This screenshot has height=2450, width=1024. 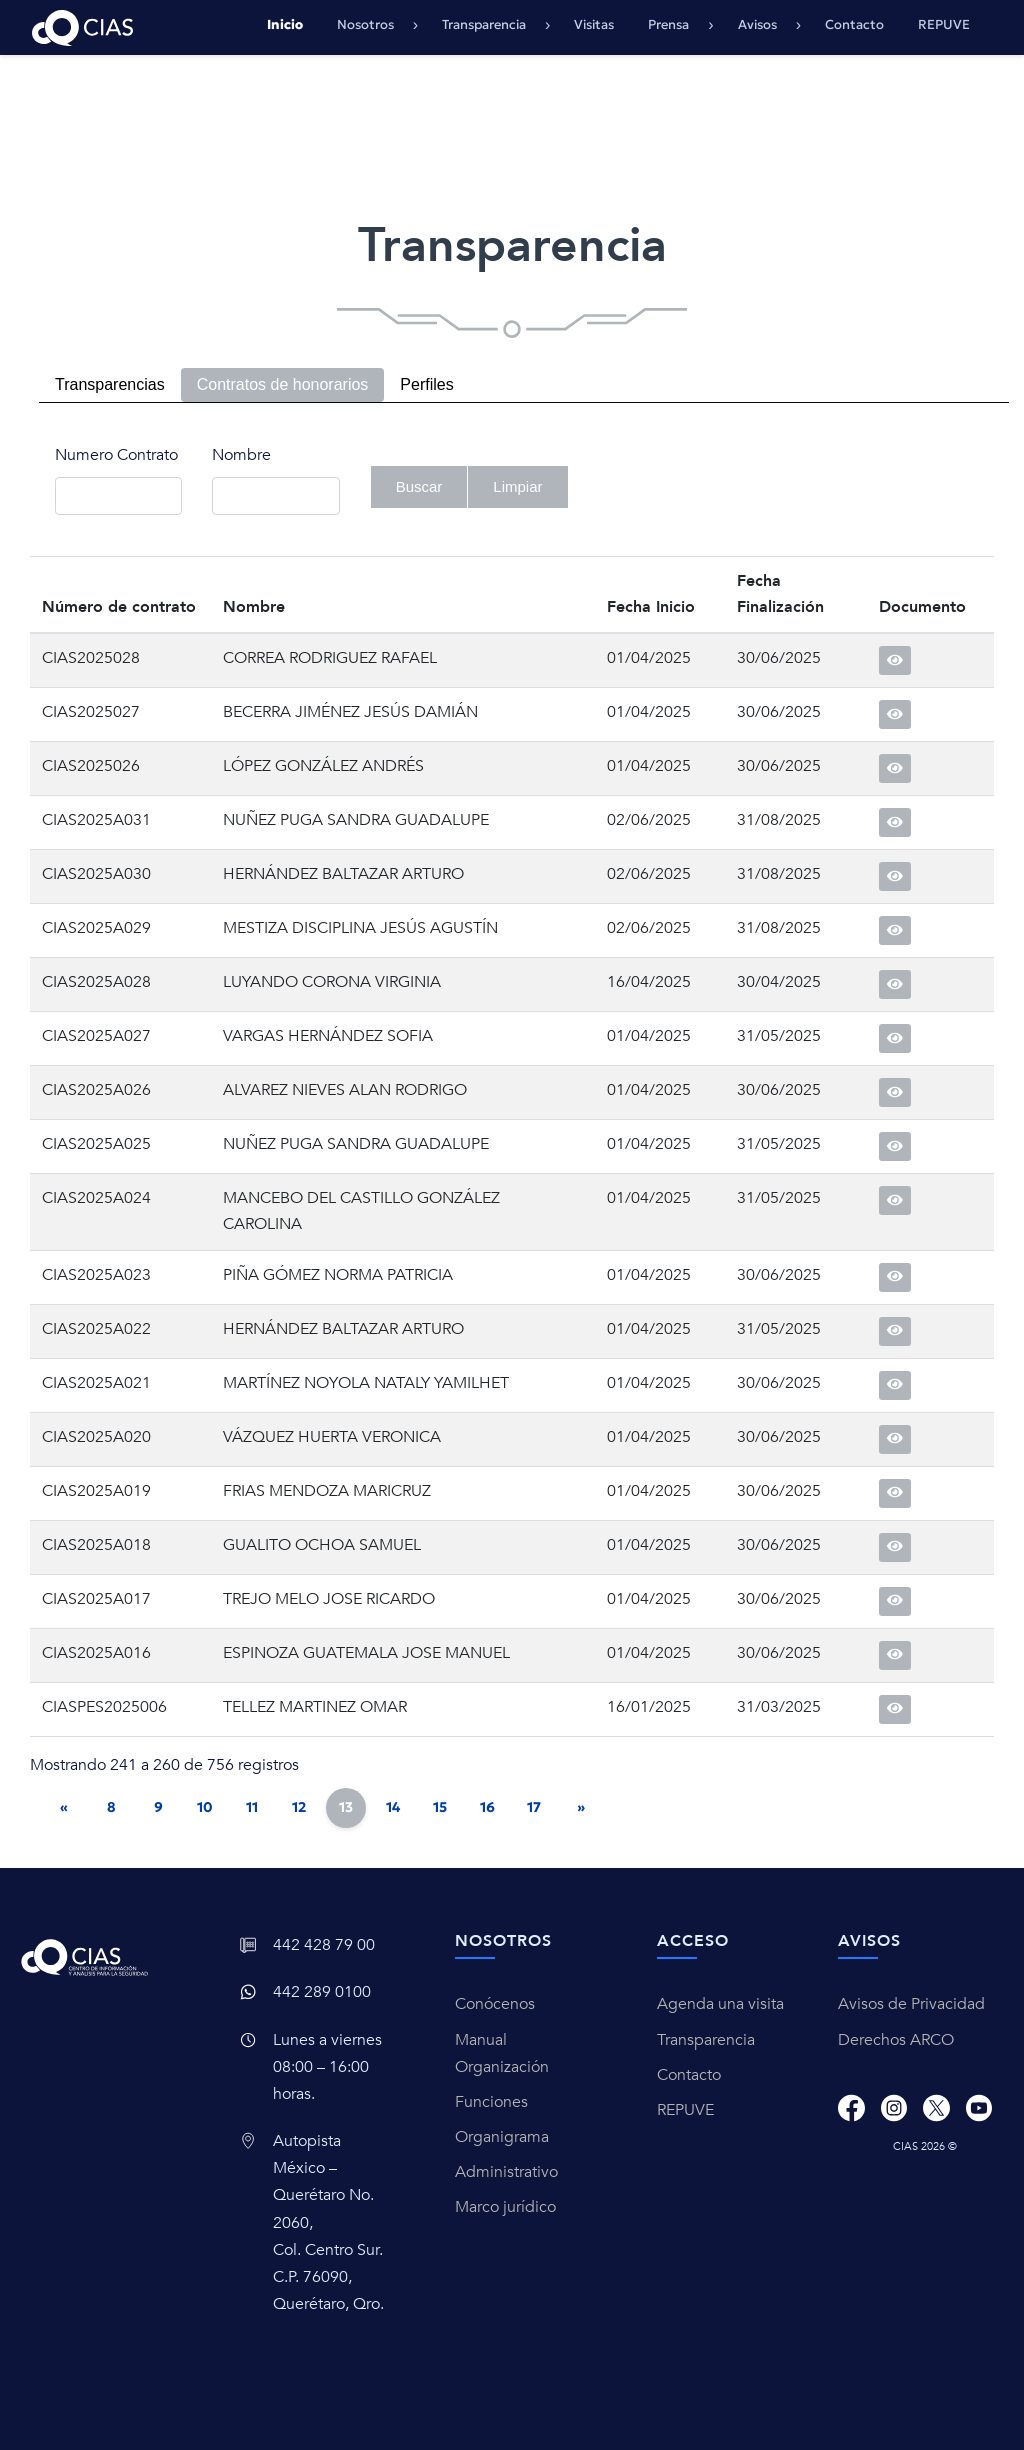 What do you see at coordinates (505, 2207) in the screenshot?
I see `Marco jurídico` at bounding box center [505, 2207].